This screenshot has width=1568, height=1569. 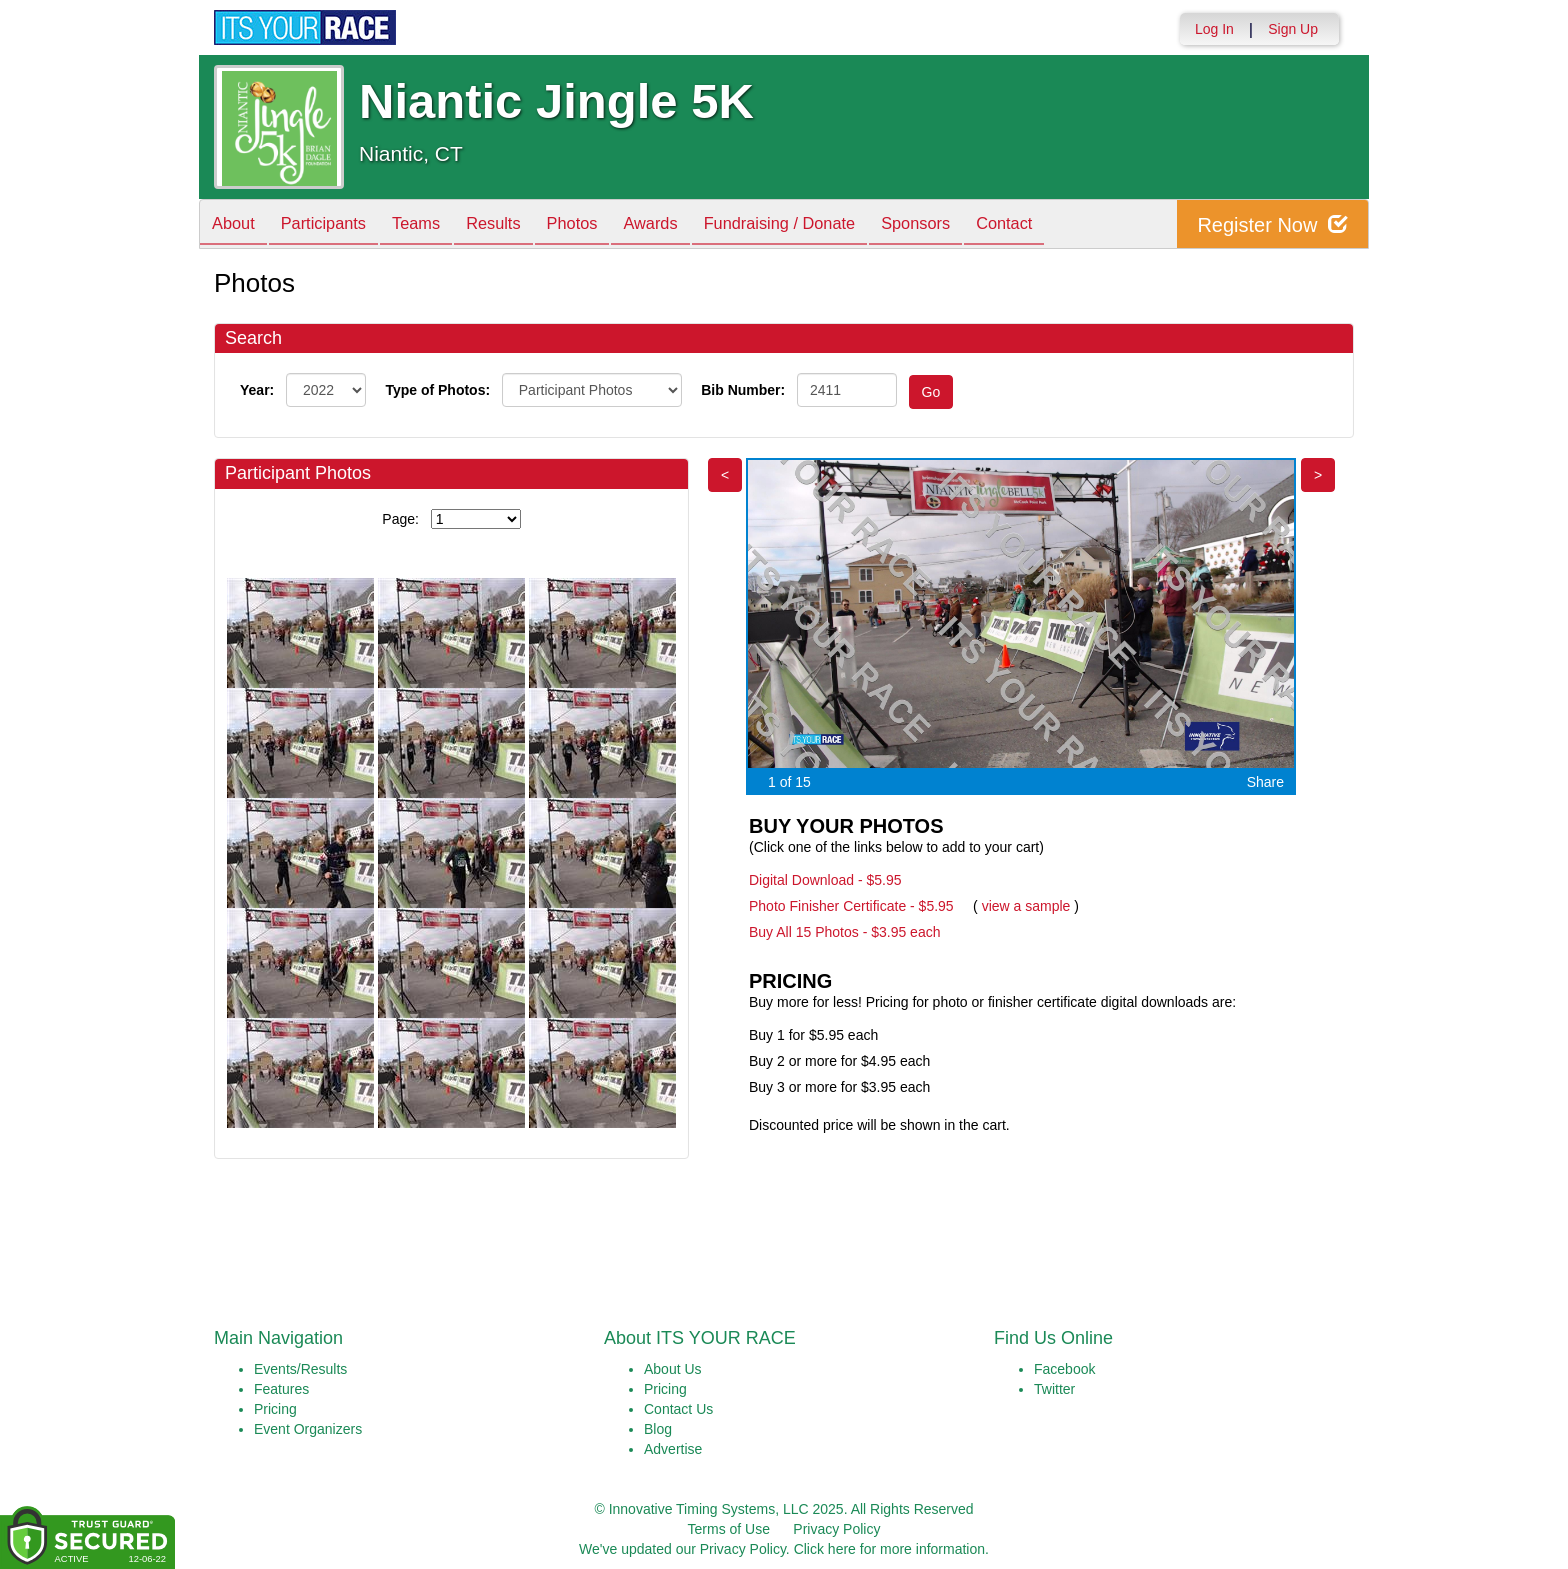 I want to click on Awards, so click(x=692, y=225).